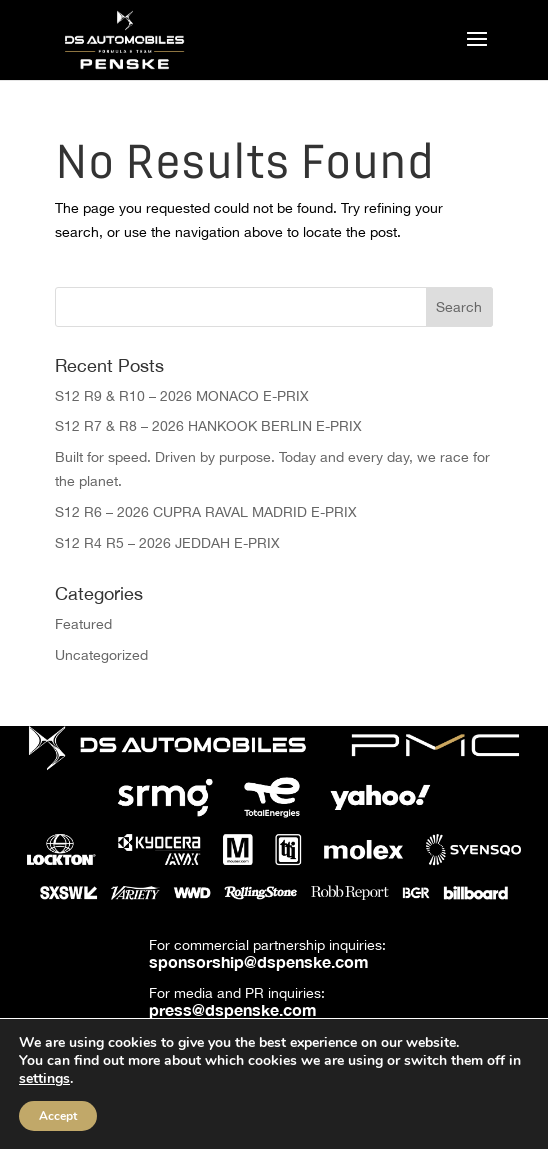 This screenshot has height=1149, width=548. What do you see at coordinates (167, 543) in the screenshot?
I see `S12 R4 R5 – 2026 JEDDAH E-PRIX` at bounding box center [167, 543].